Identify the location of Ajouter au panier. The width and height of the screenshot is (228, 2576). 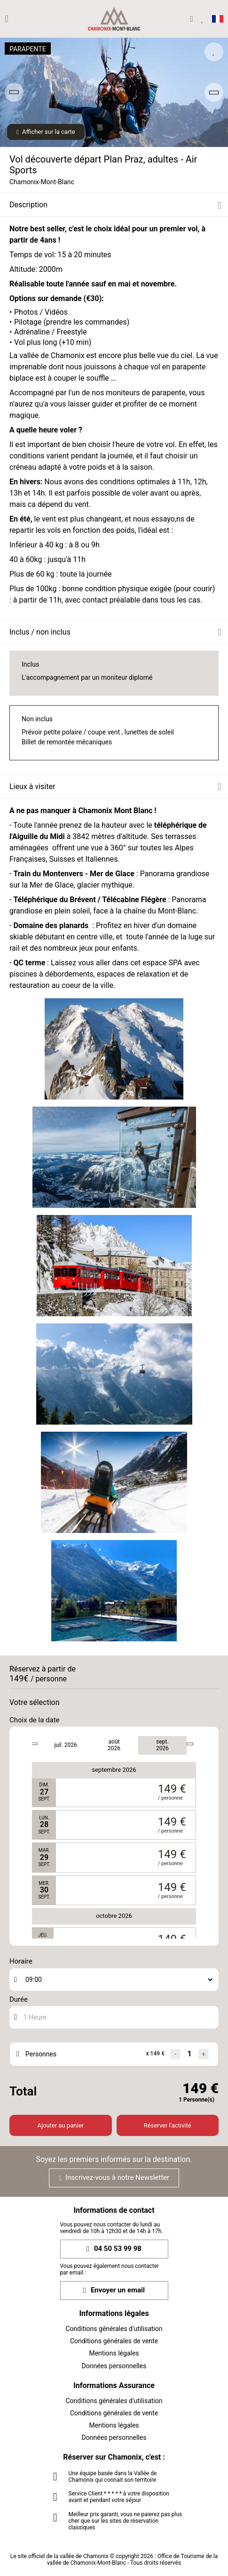
(61, 2125).